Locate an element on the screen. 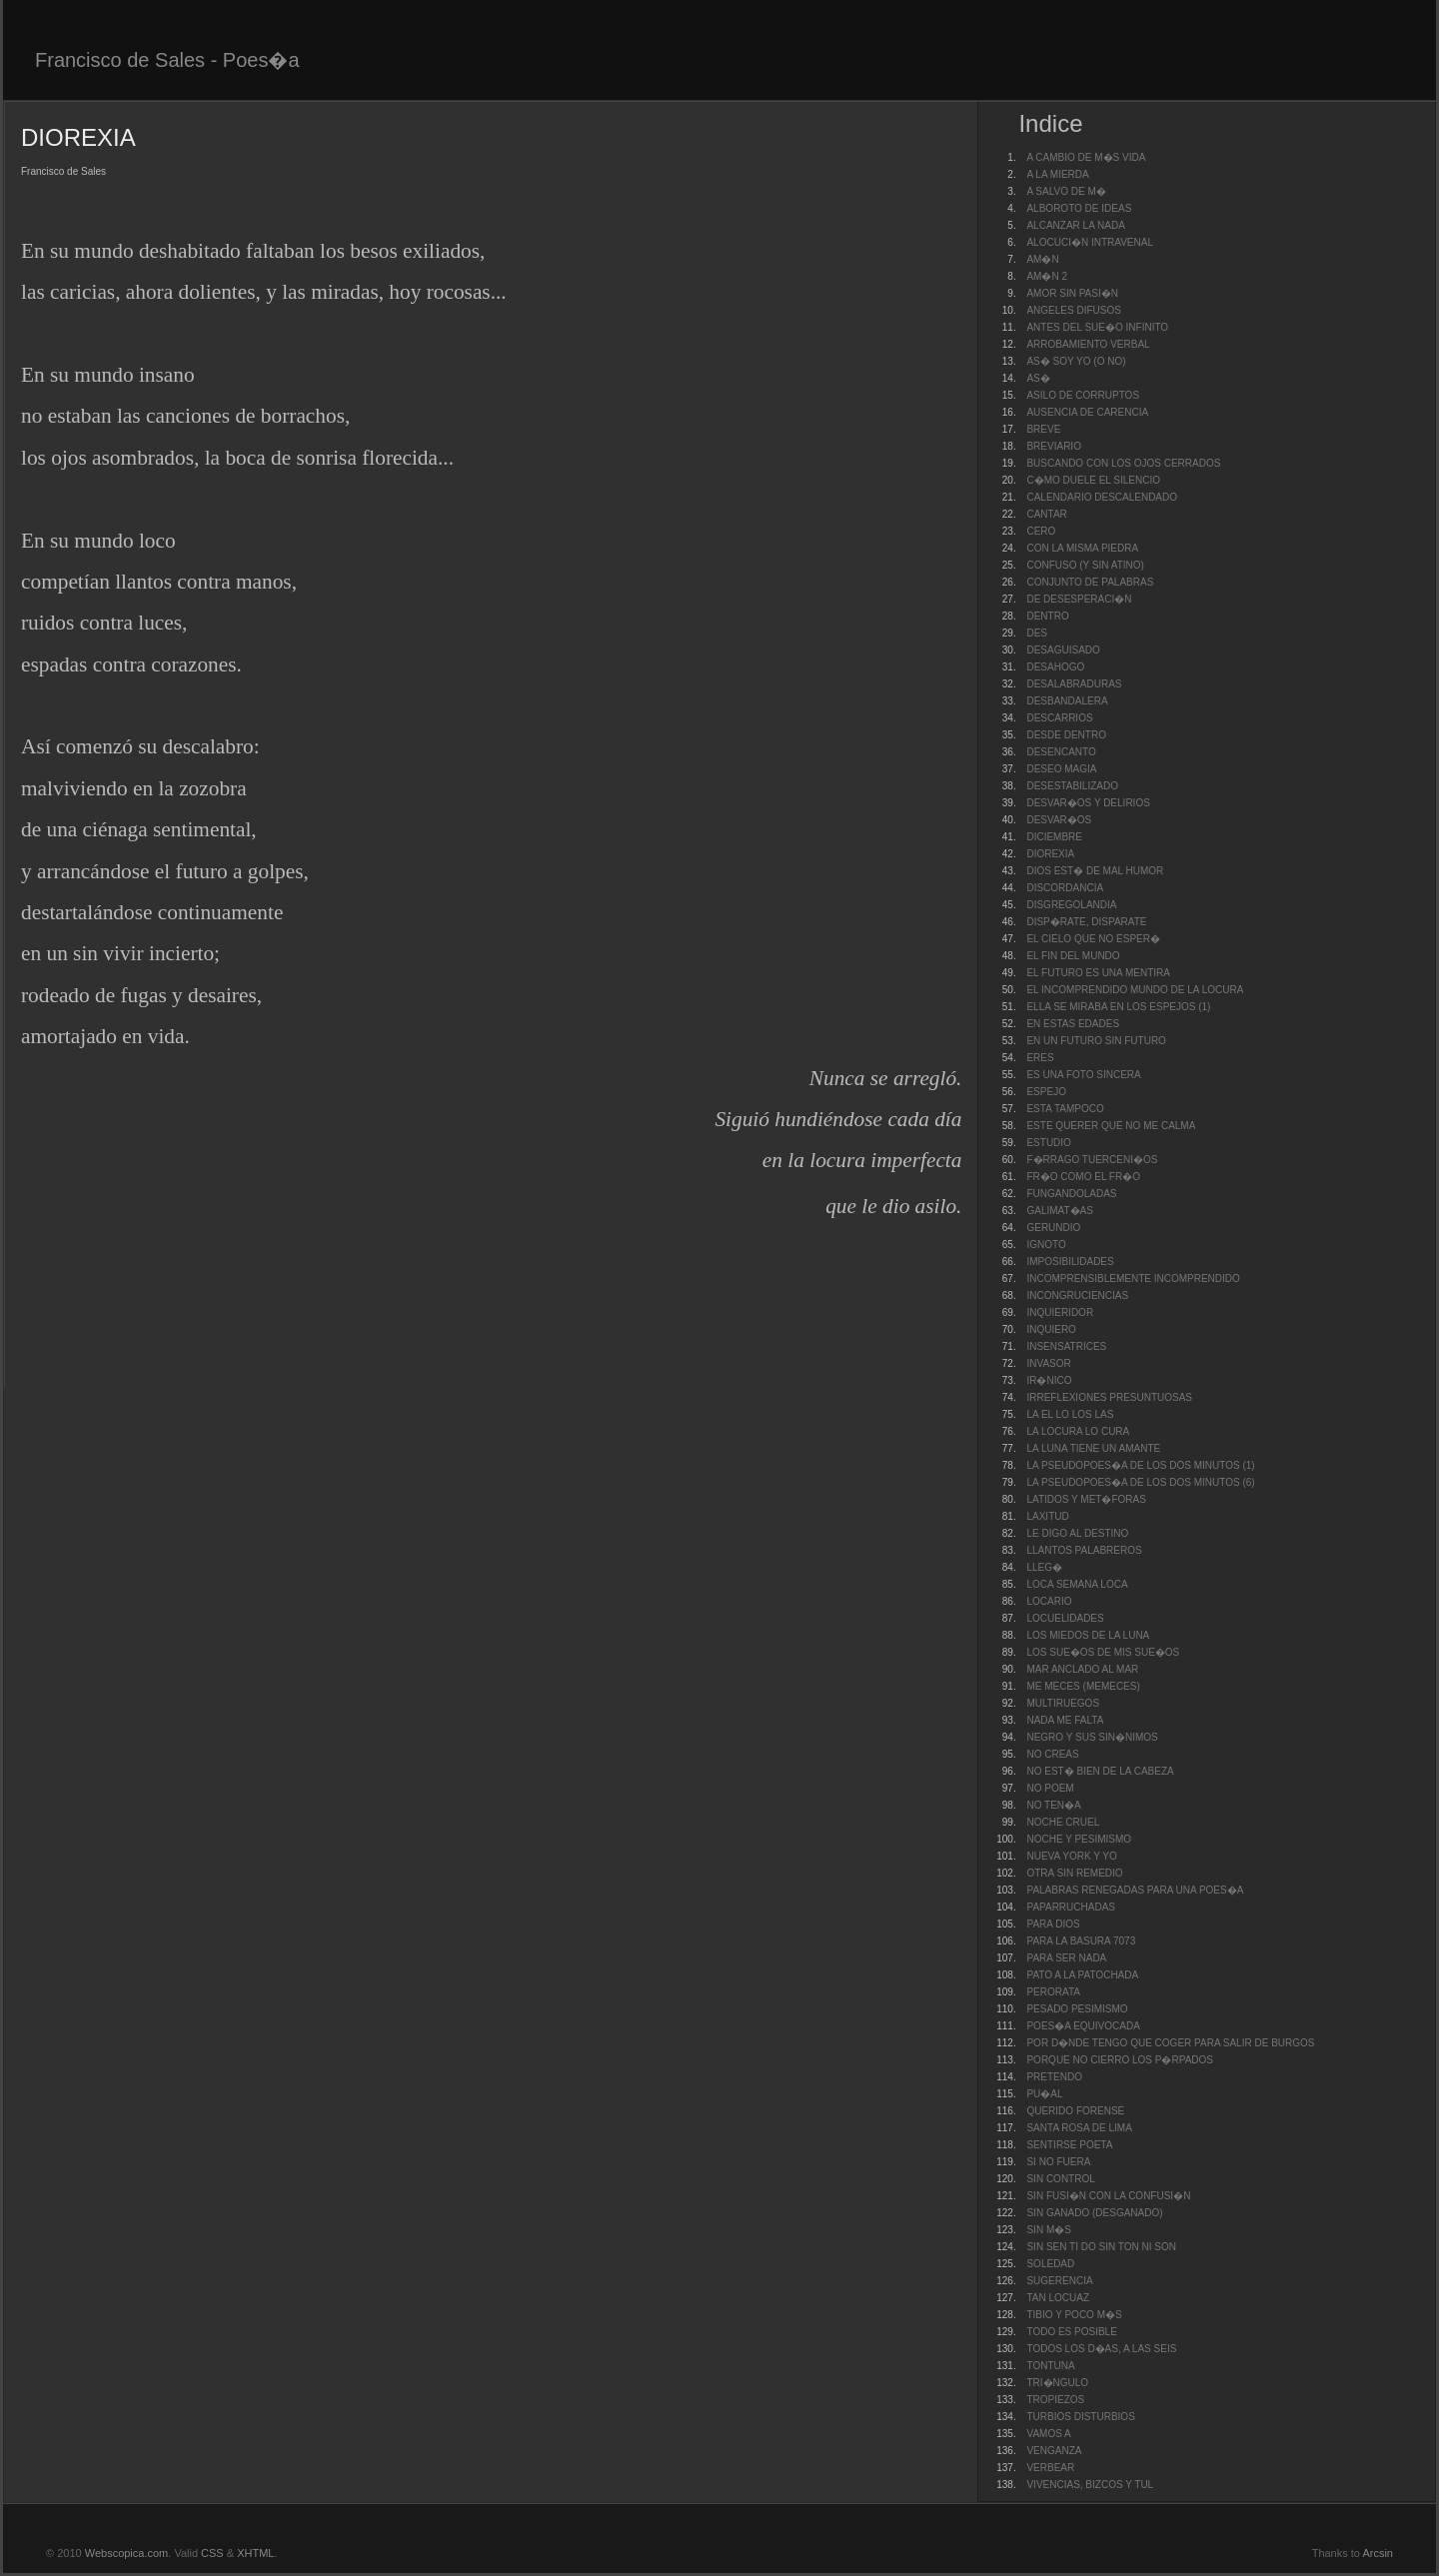 This screenshot has height=2576, width=1439. ARROBAMIENTO VERBAL is located at coordinates (1087, 344).